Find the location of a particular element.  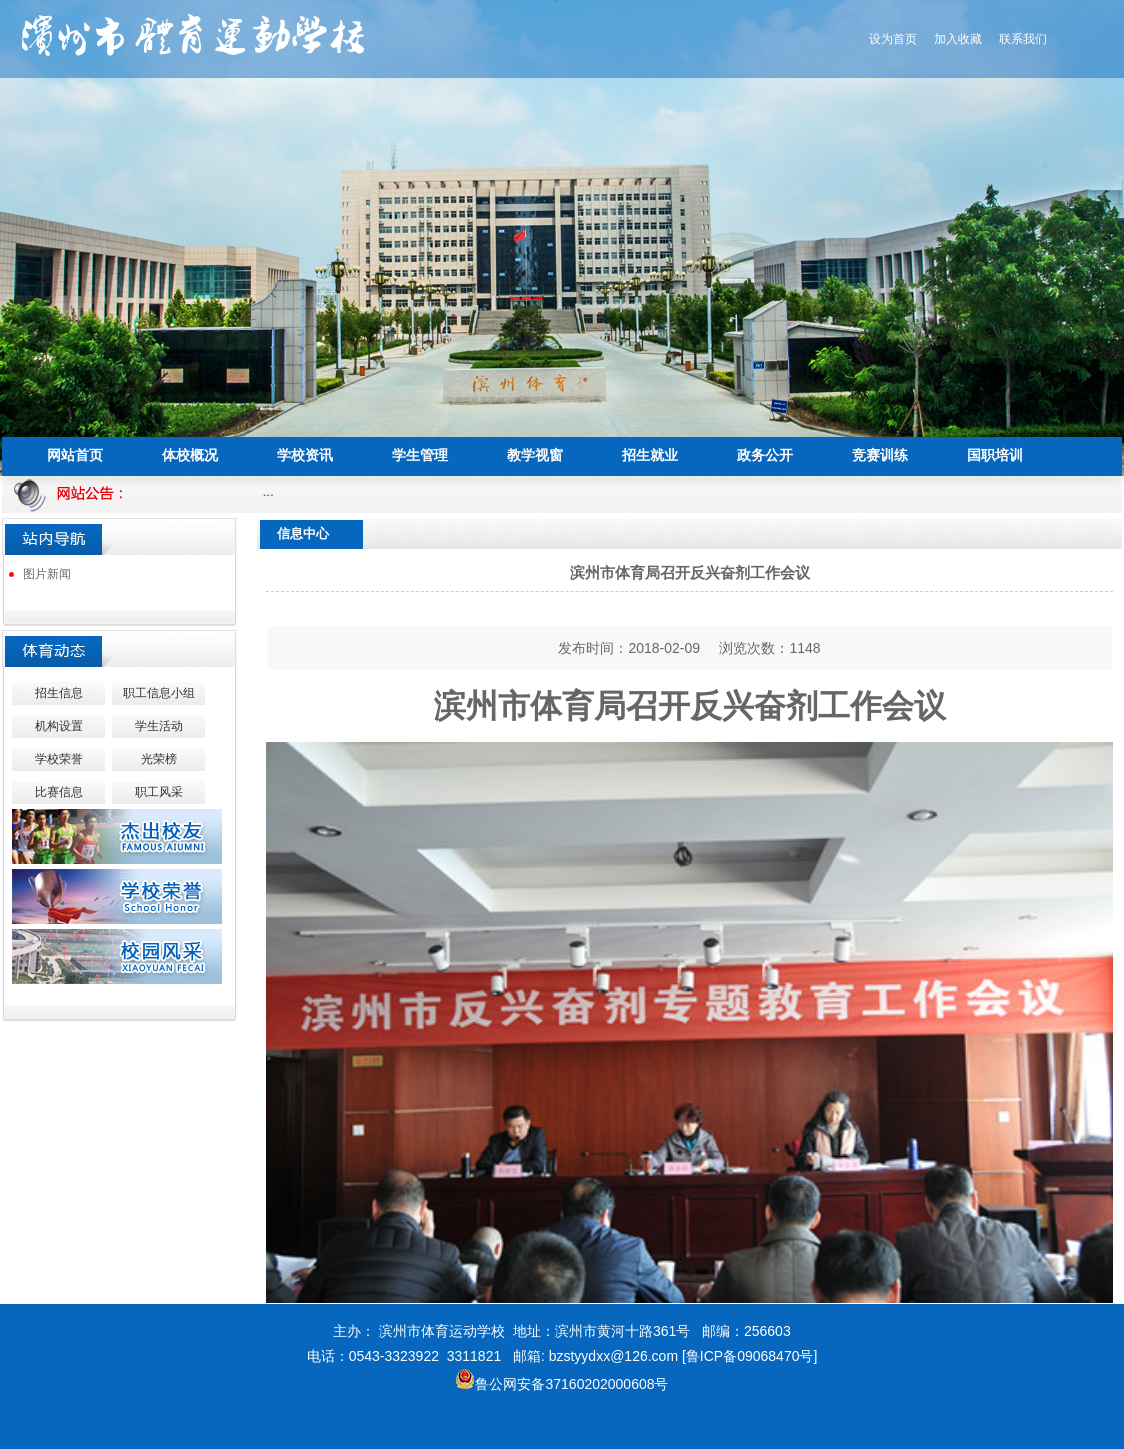

机构设置 is located at coordinates (59, 726).